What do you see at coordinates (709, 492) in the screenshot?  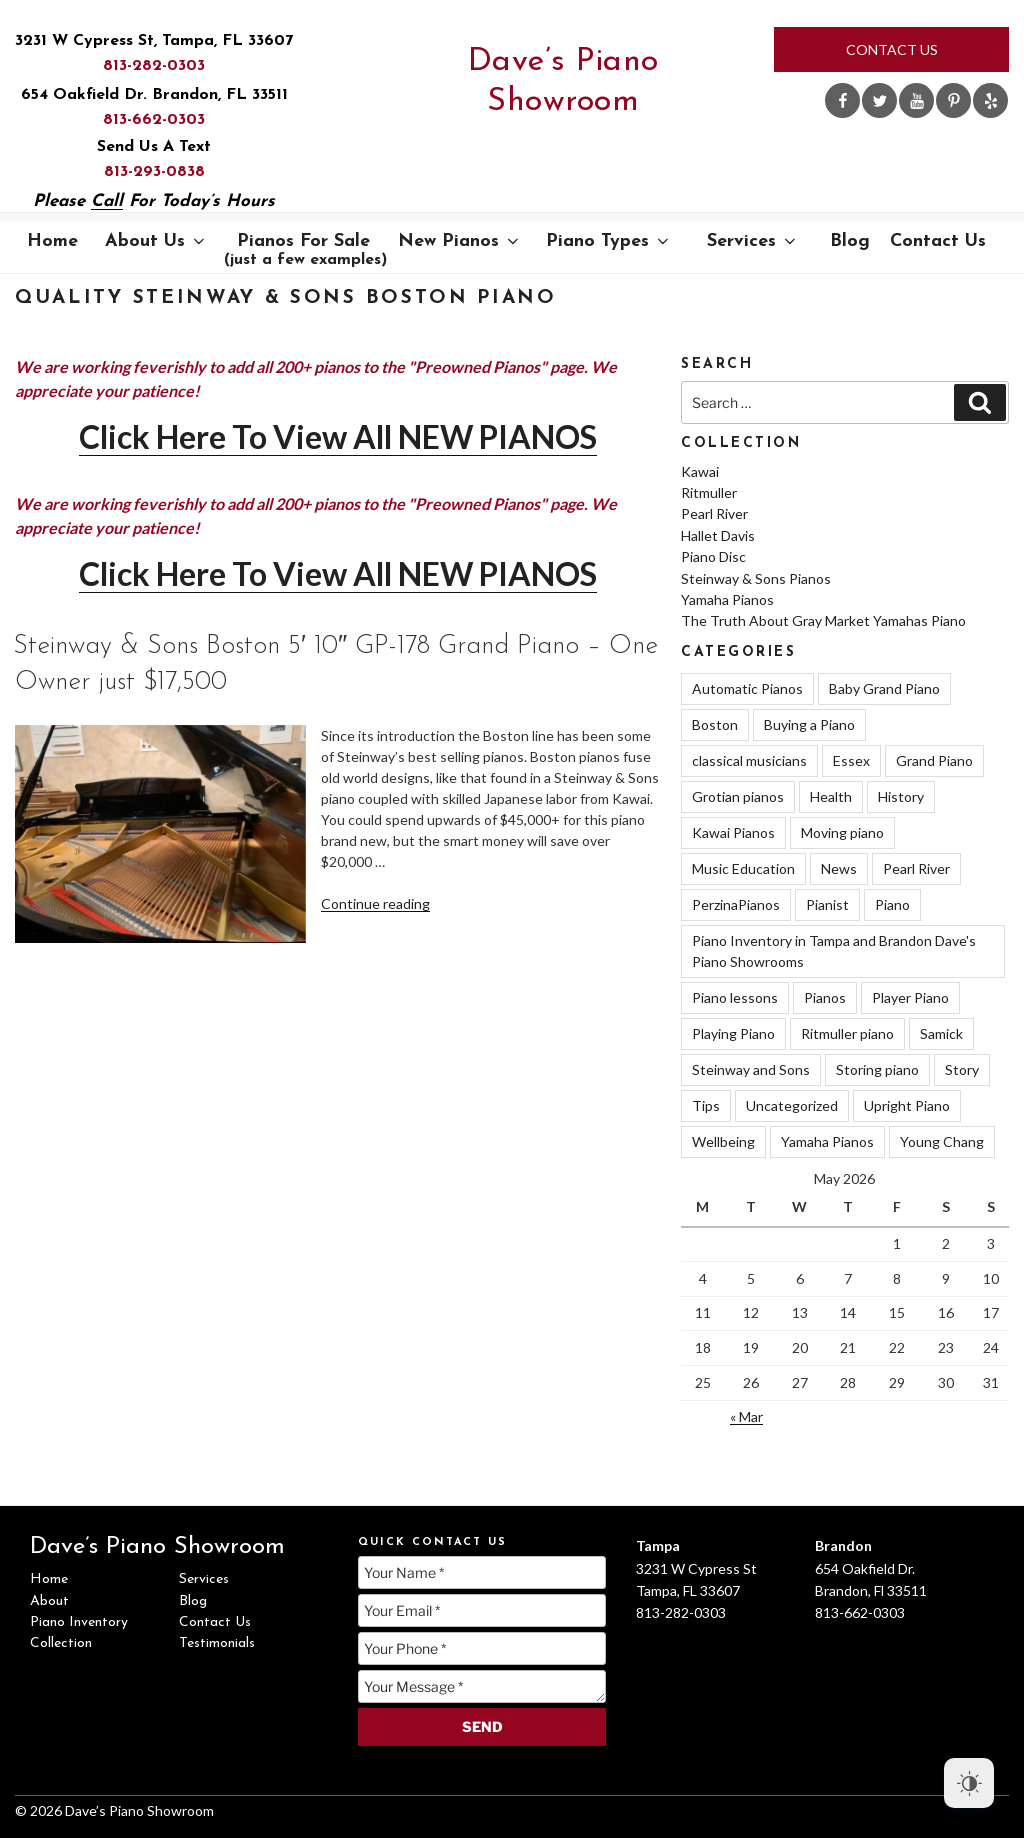 I see `Ritmuller` at bounding box center [709, 492].